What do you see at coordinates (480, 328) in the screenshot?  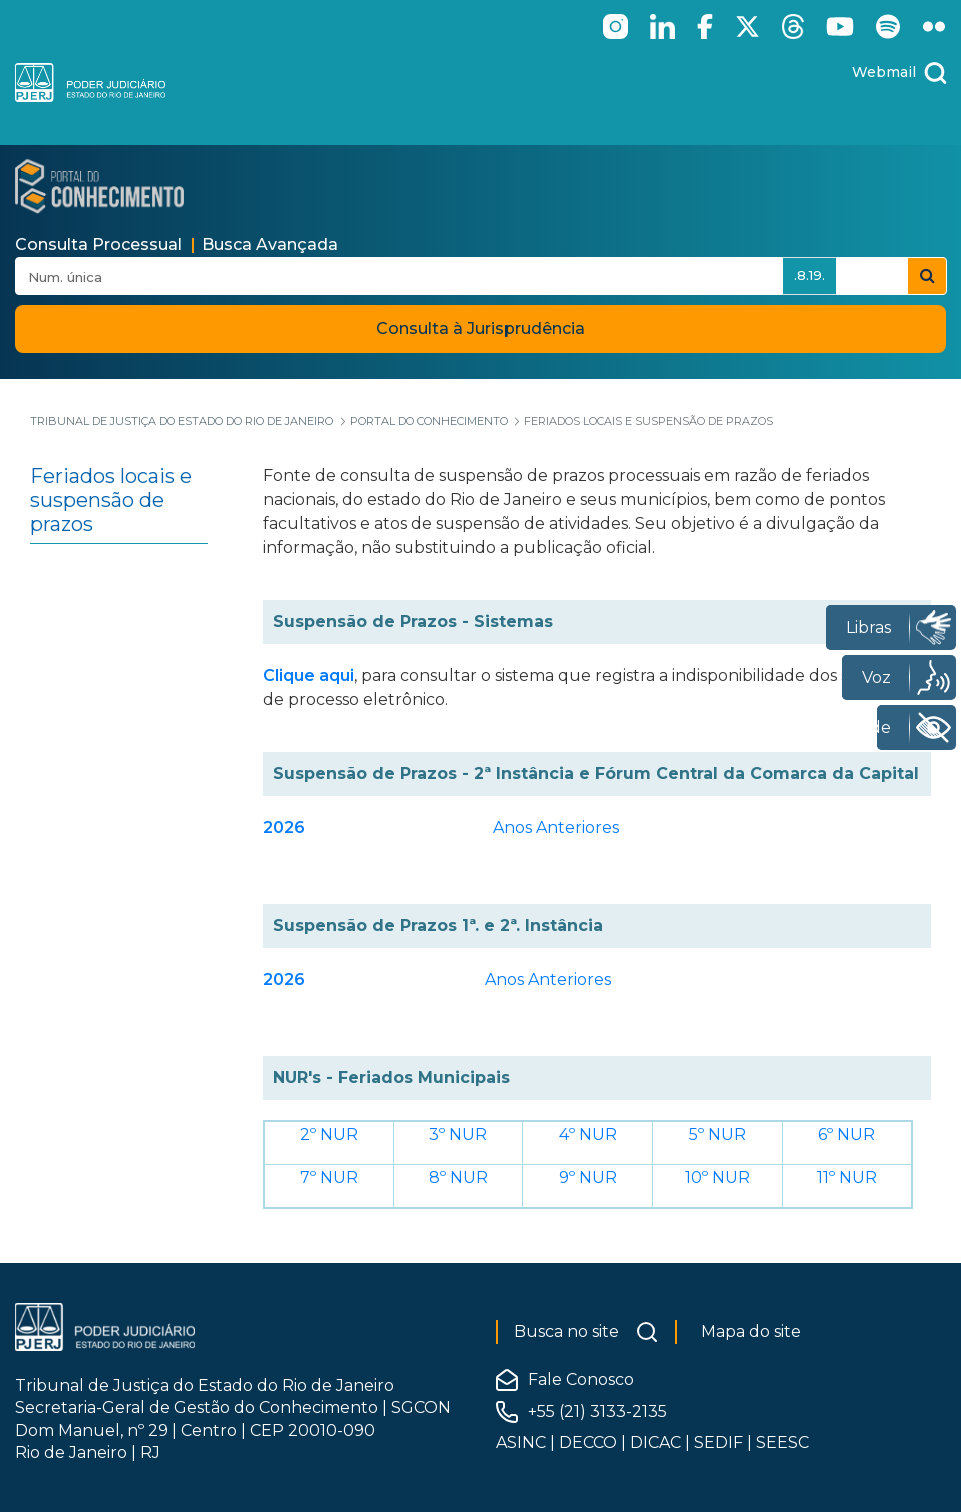 I see `Consulta à Jurisprudência` at bounding box center [480, 328].